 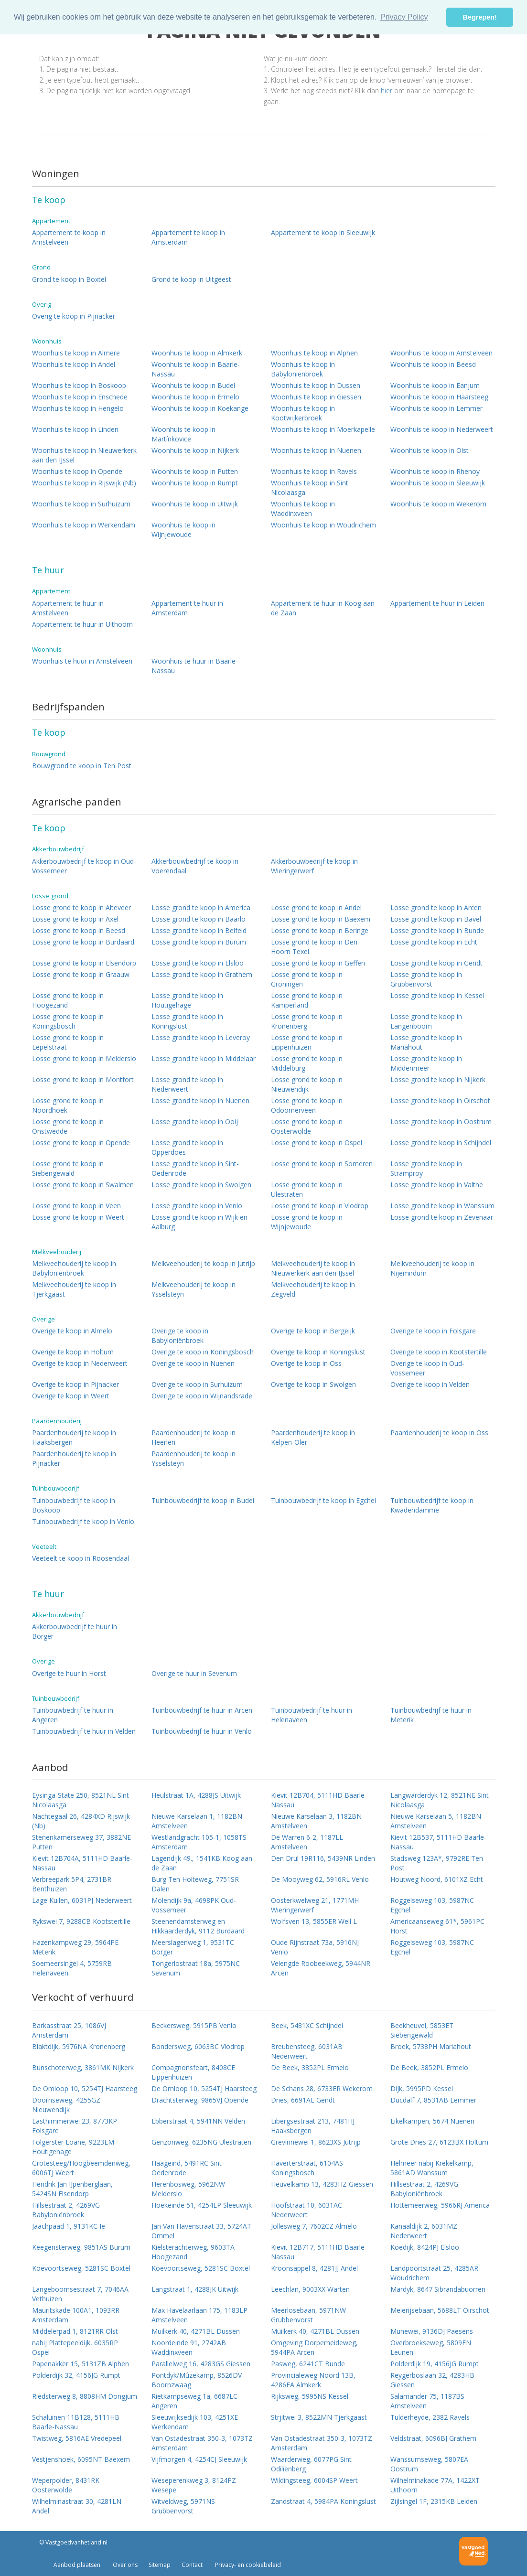 I want to click on Overige te koop in Nuenen, so click(x=193, y=1363).